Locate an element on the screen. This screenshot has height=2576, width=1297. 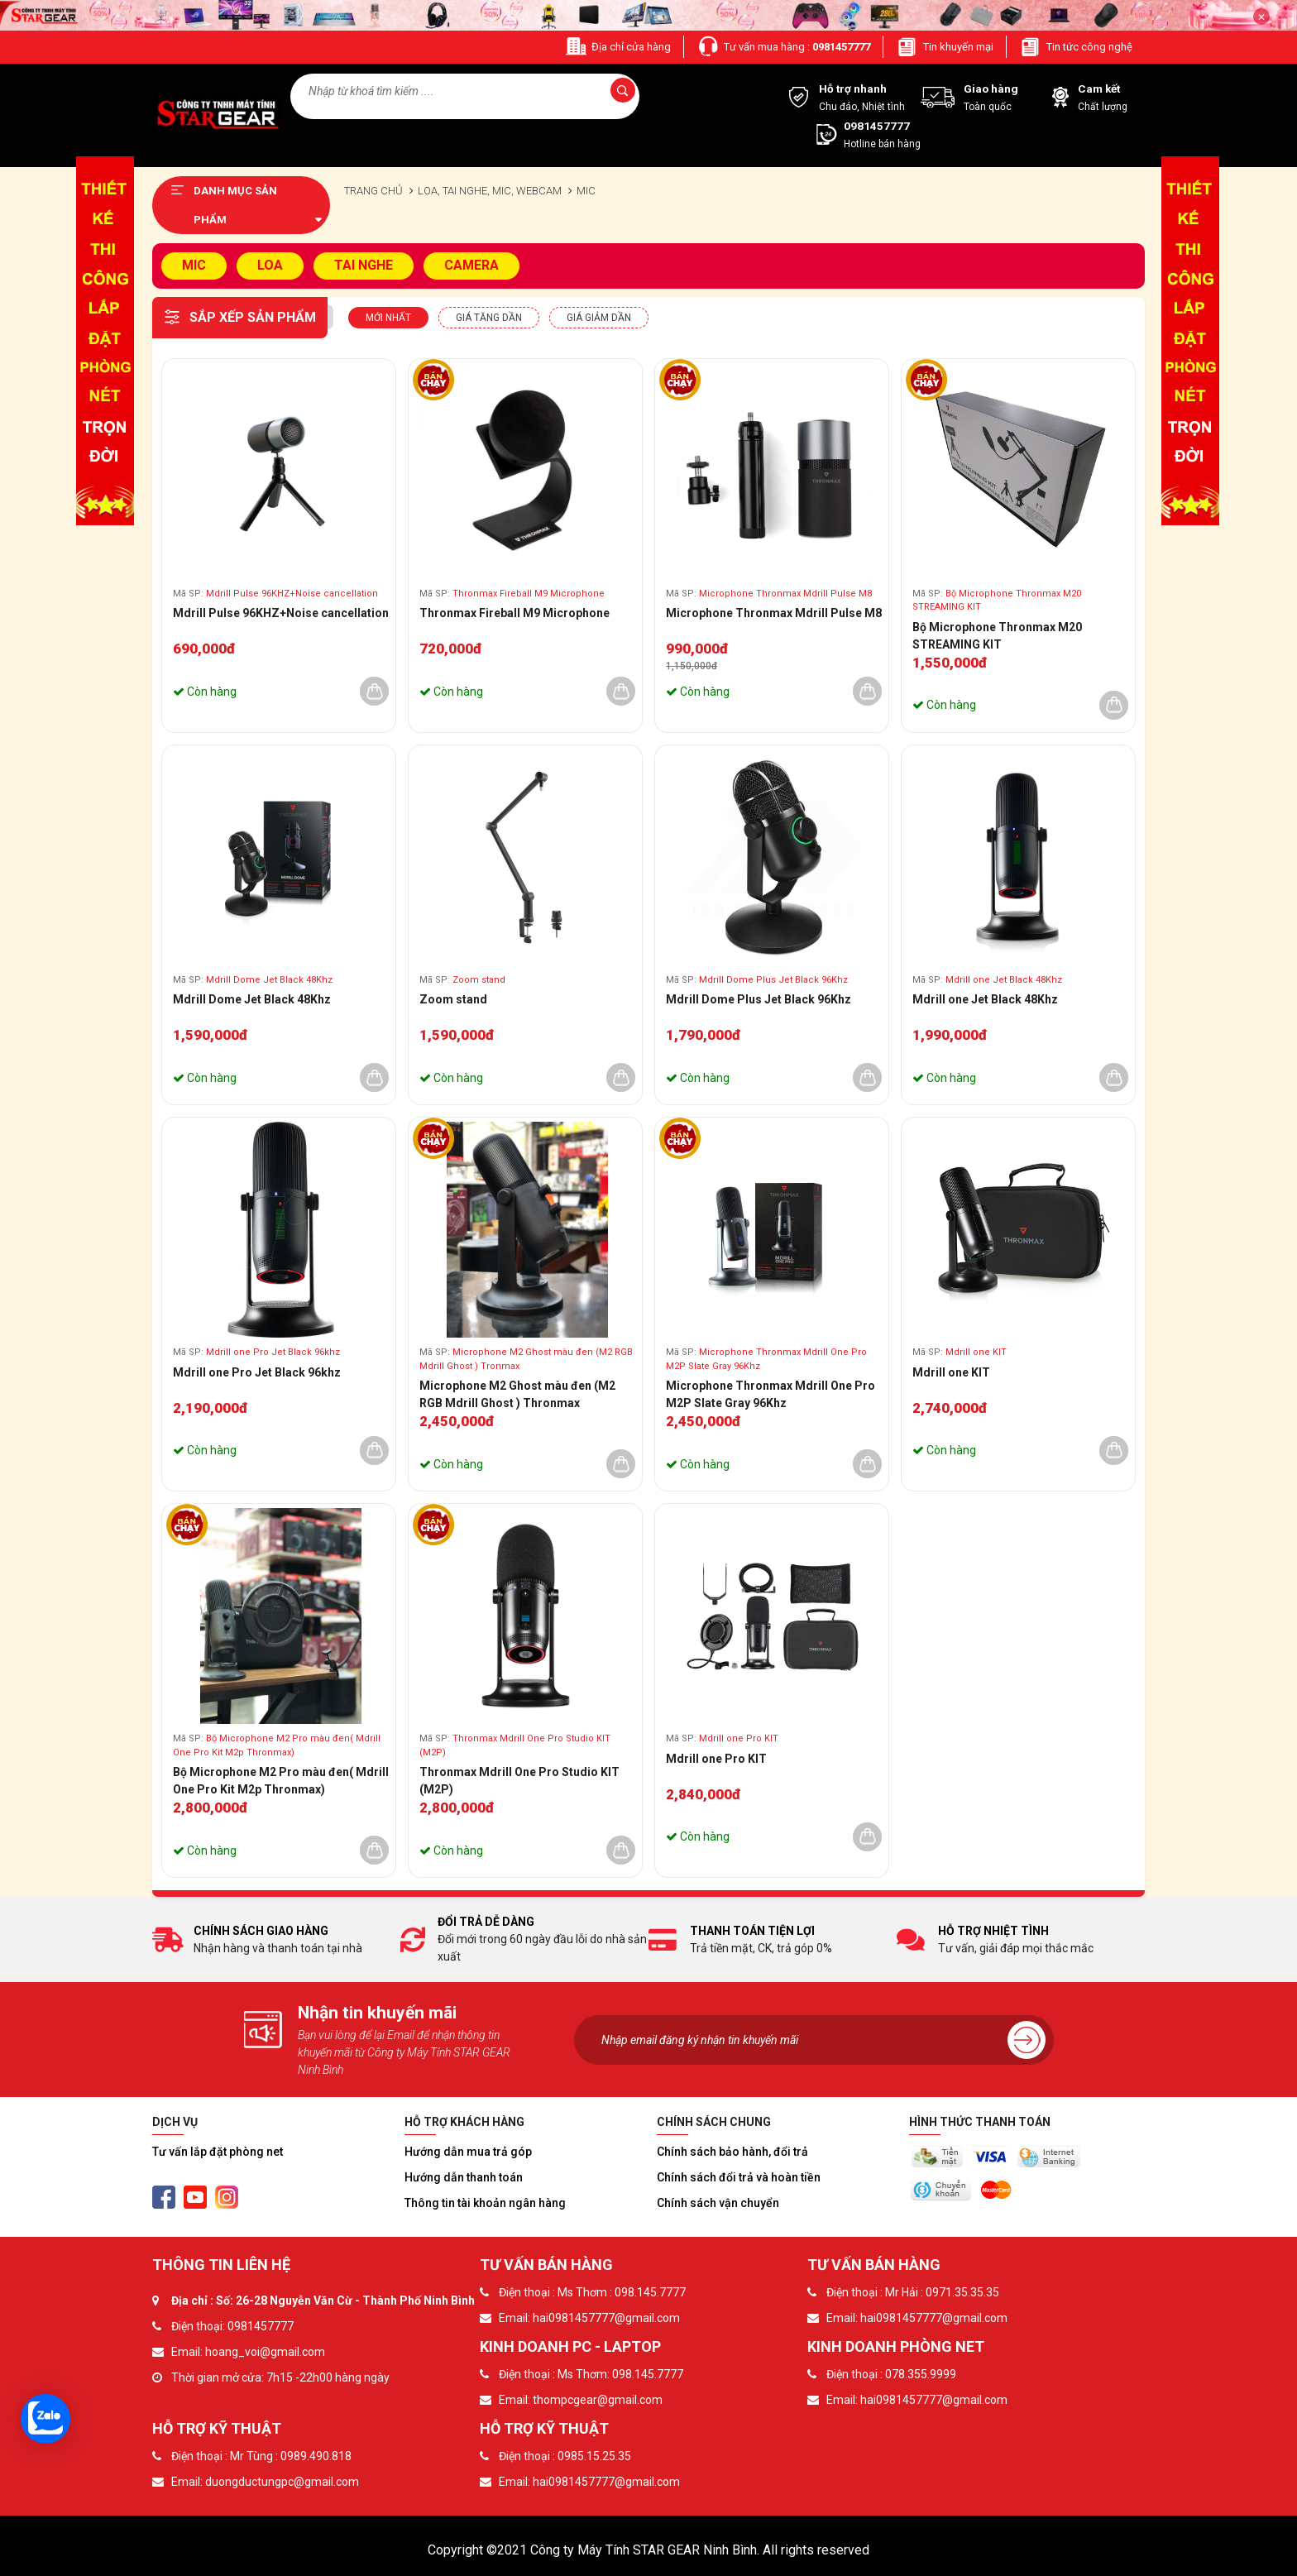
Thronmax Mdrill One Pro Studio KIT (M2P) is located at coordinates (519, 1780).